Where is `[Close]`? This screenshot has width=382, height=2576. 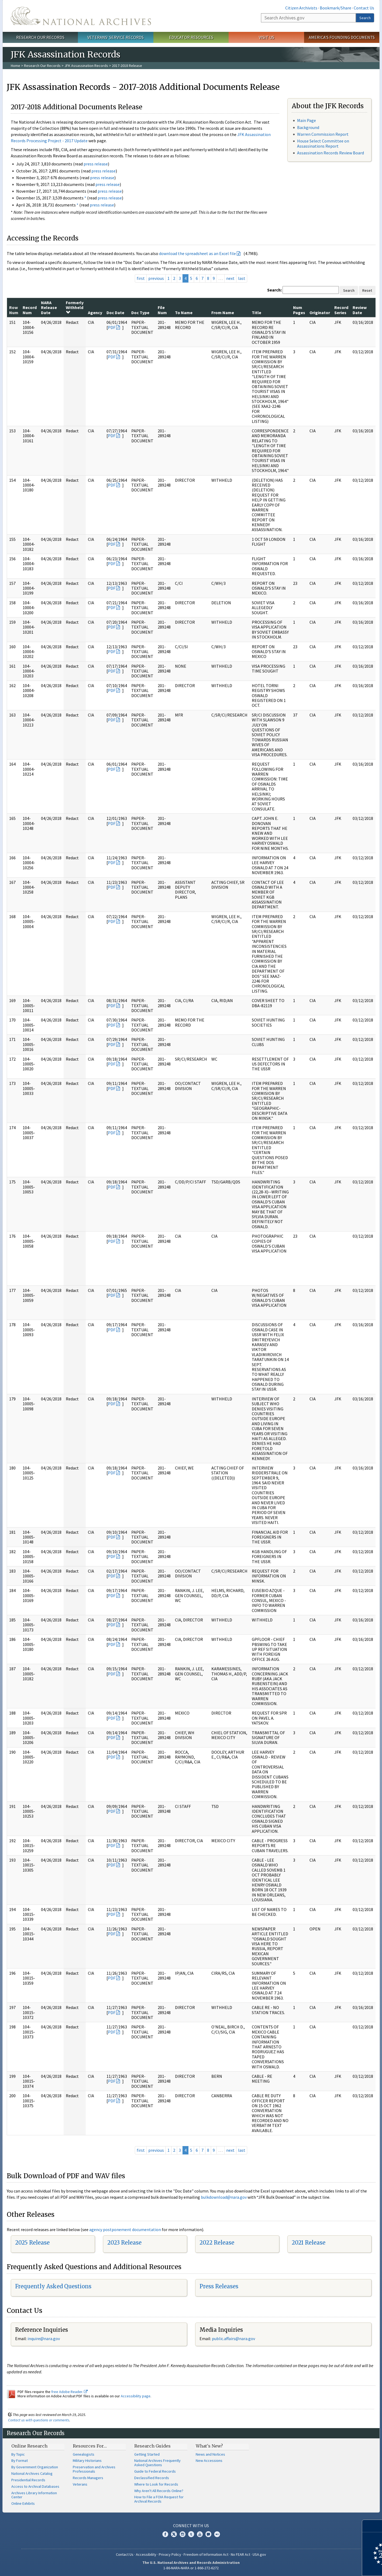 [Close] is located at coordinates (375, 2526).